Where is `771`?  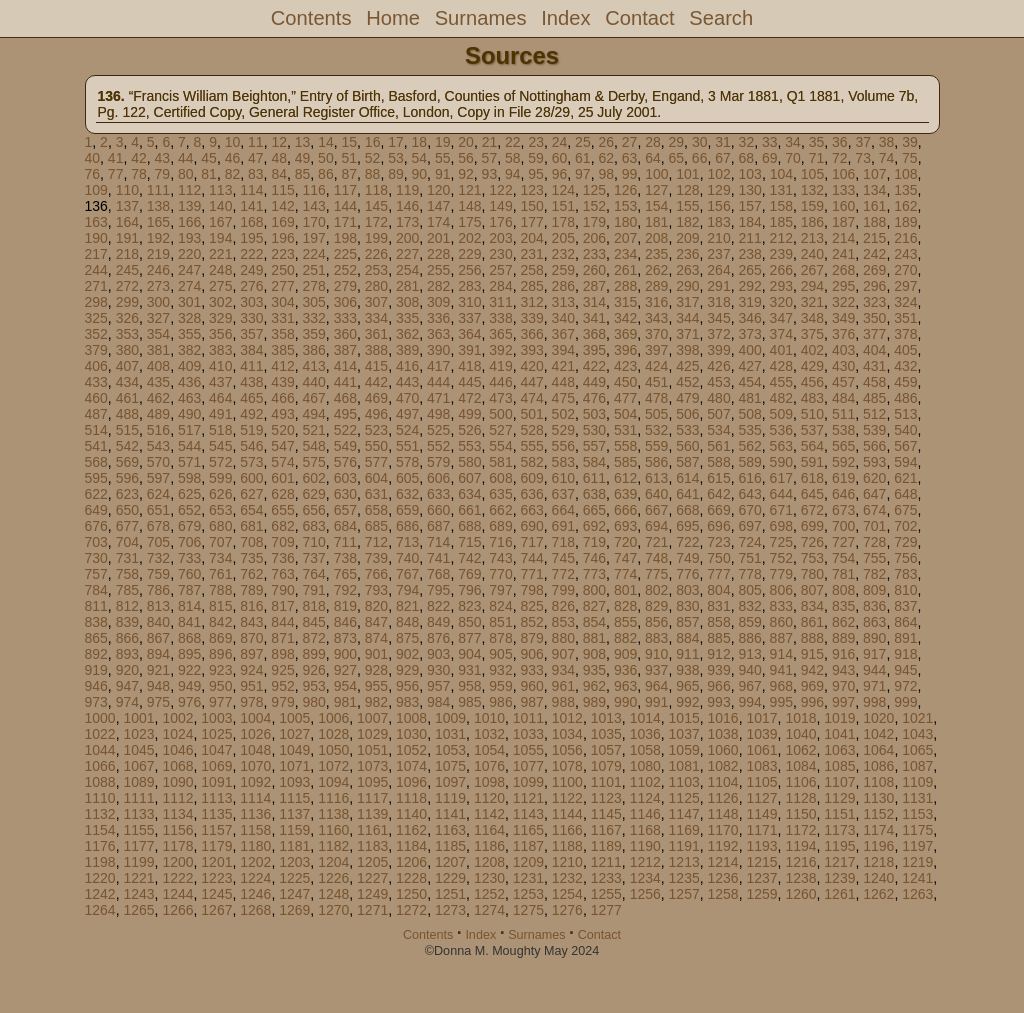 771 is located at coordinates (531, 574).